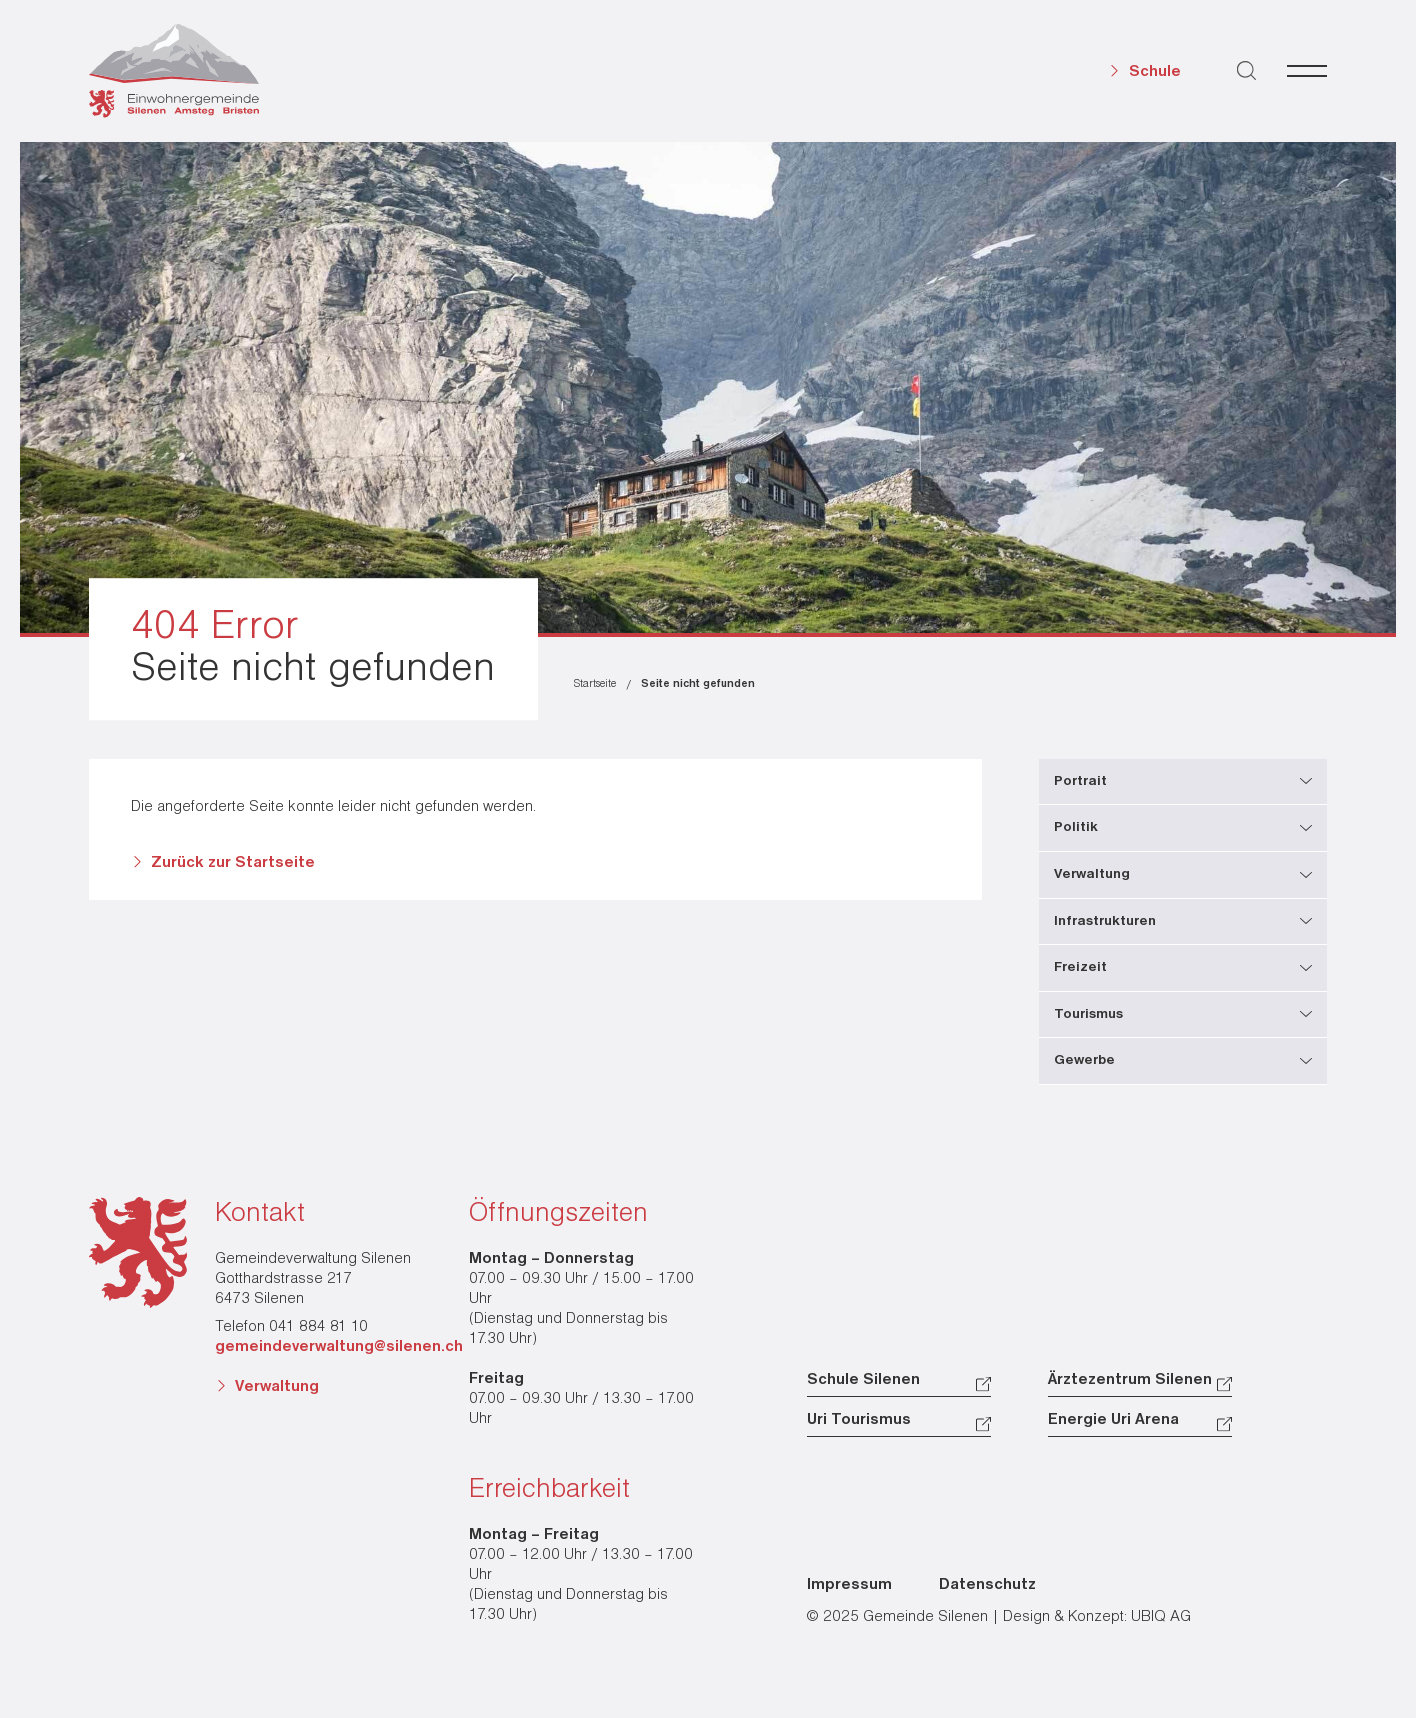 The height and width of the screenshot is (1718, 1416). I want to click on Schule Silenen, so click(863, 1380).